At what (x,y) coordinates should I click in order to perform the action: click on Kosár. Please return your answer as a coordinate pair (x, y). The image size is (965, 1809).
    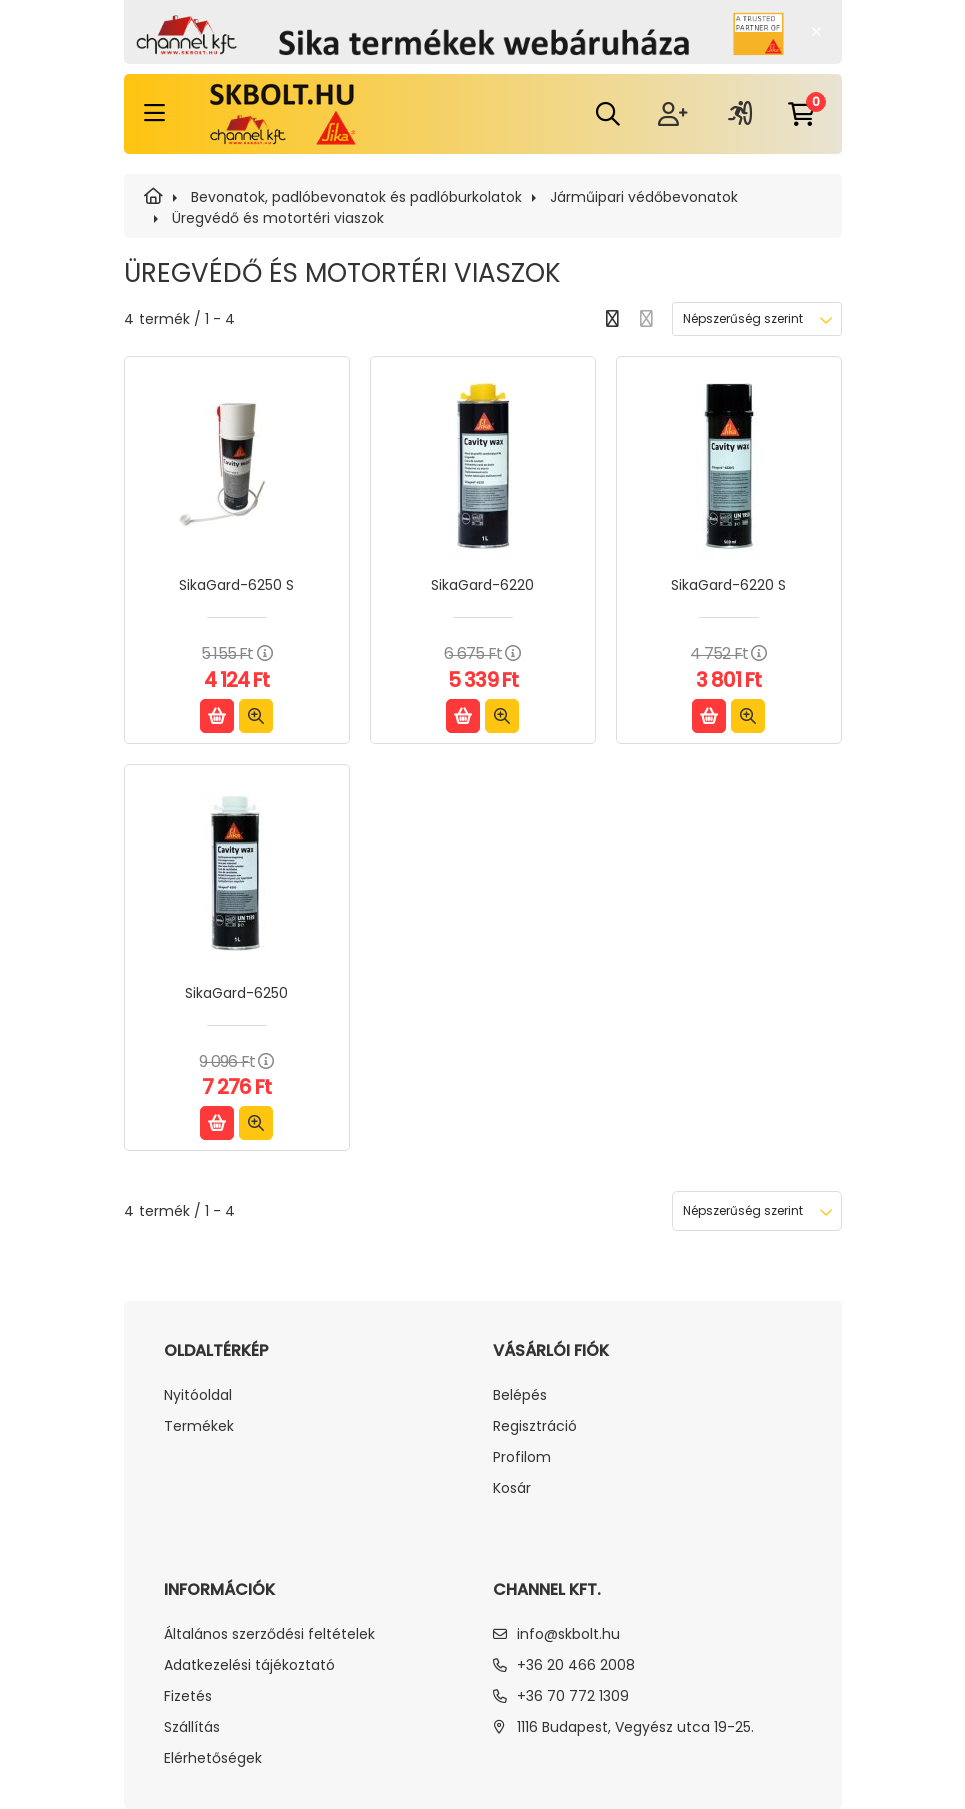
    Looking at the image, I should click on (512, 1488).